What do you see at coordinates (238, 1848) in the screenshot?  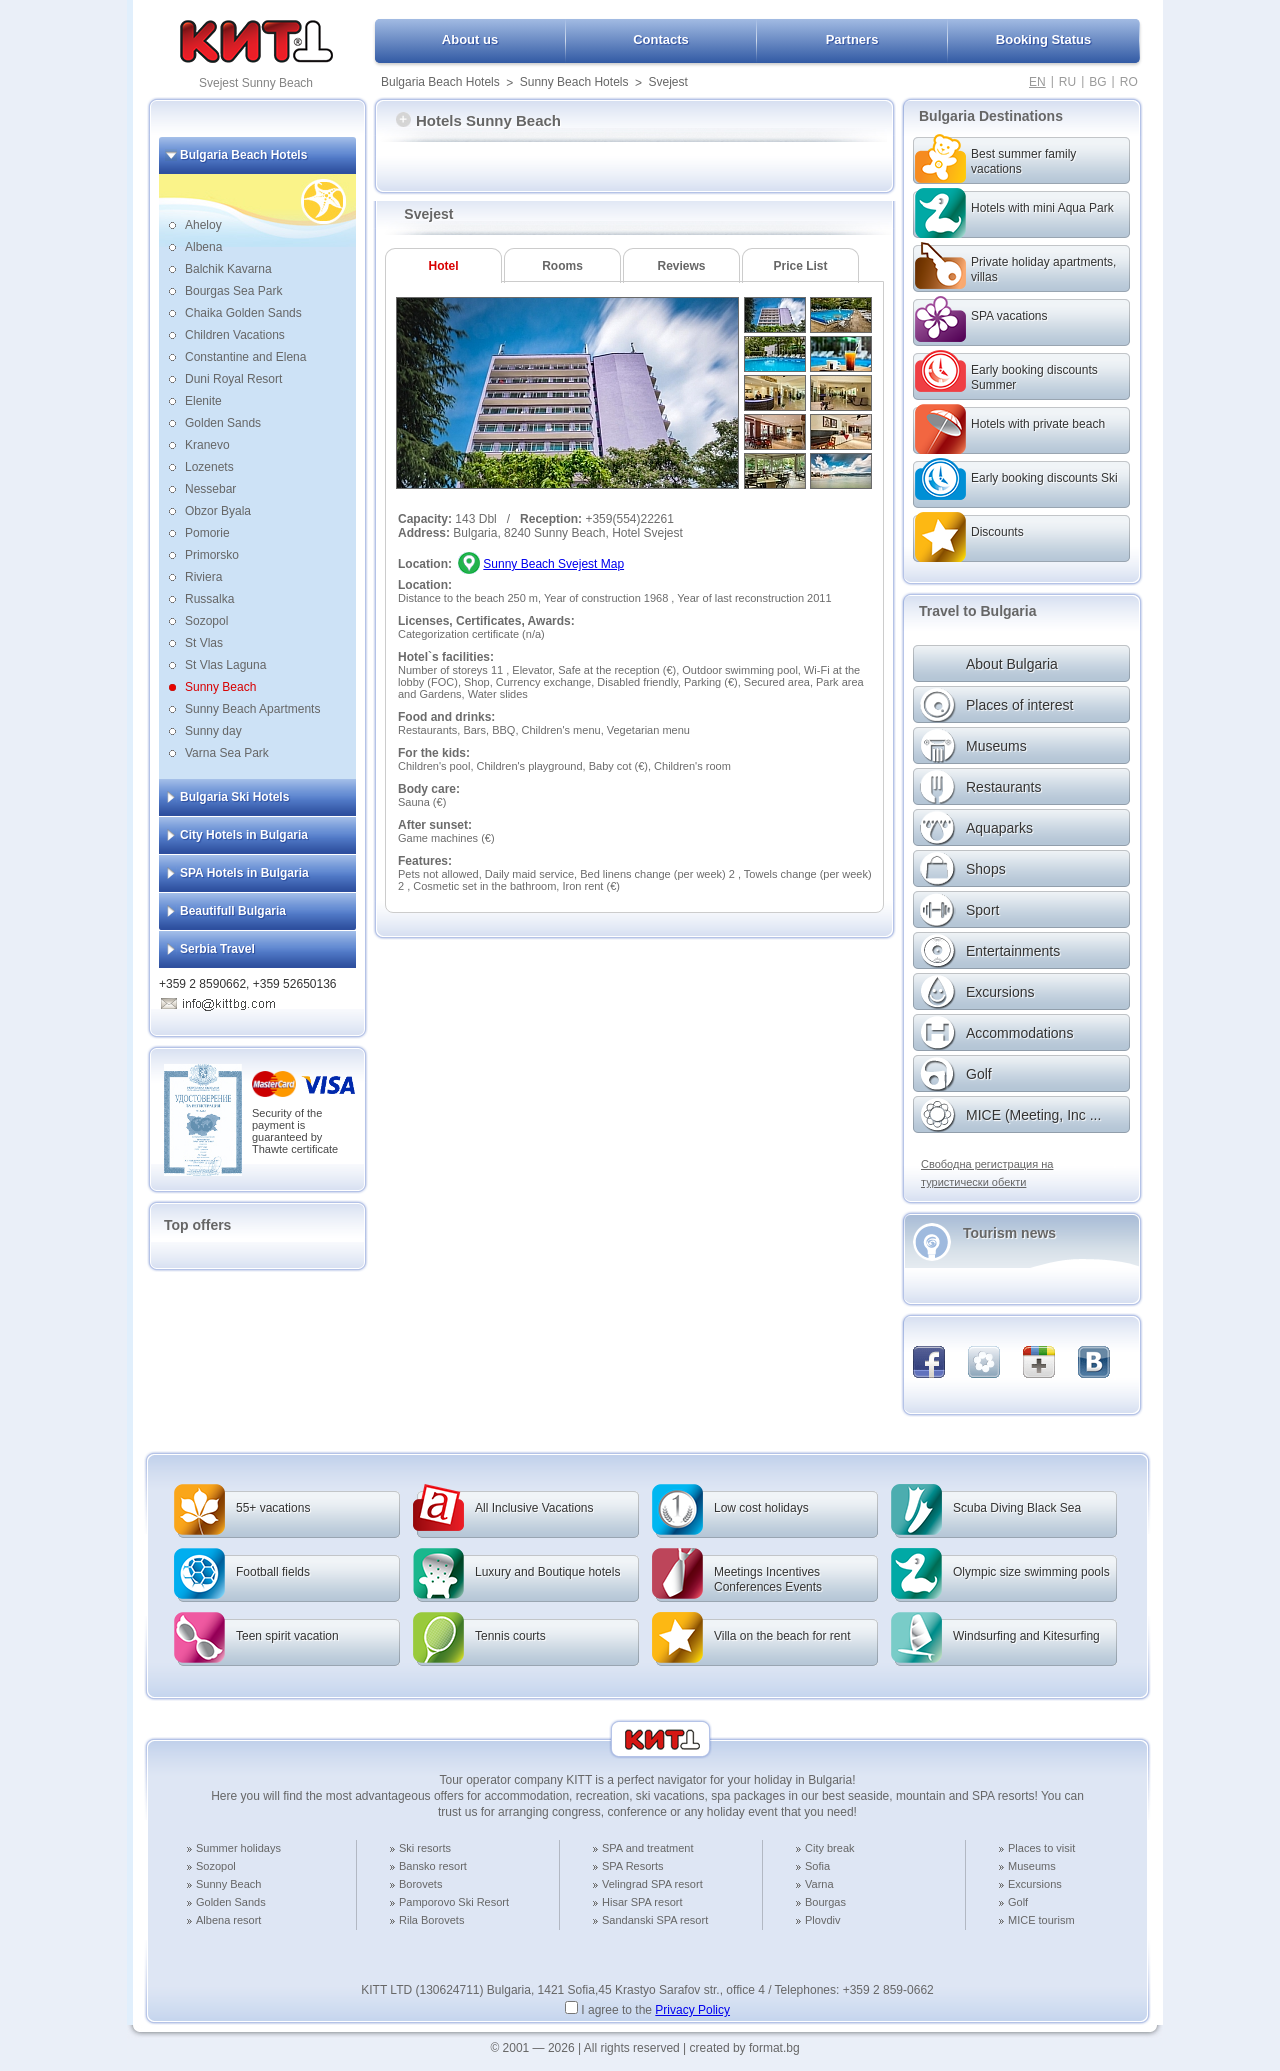 I see `Summer holidays` at bounding box center [238, 1848].